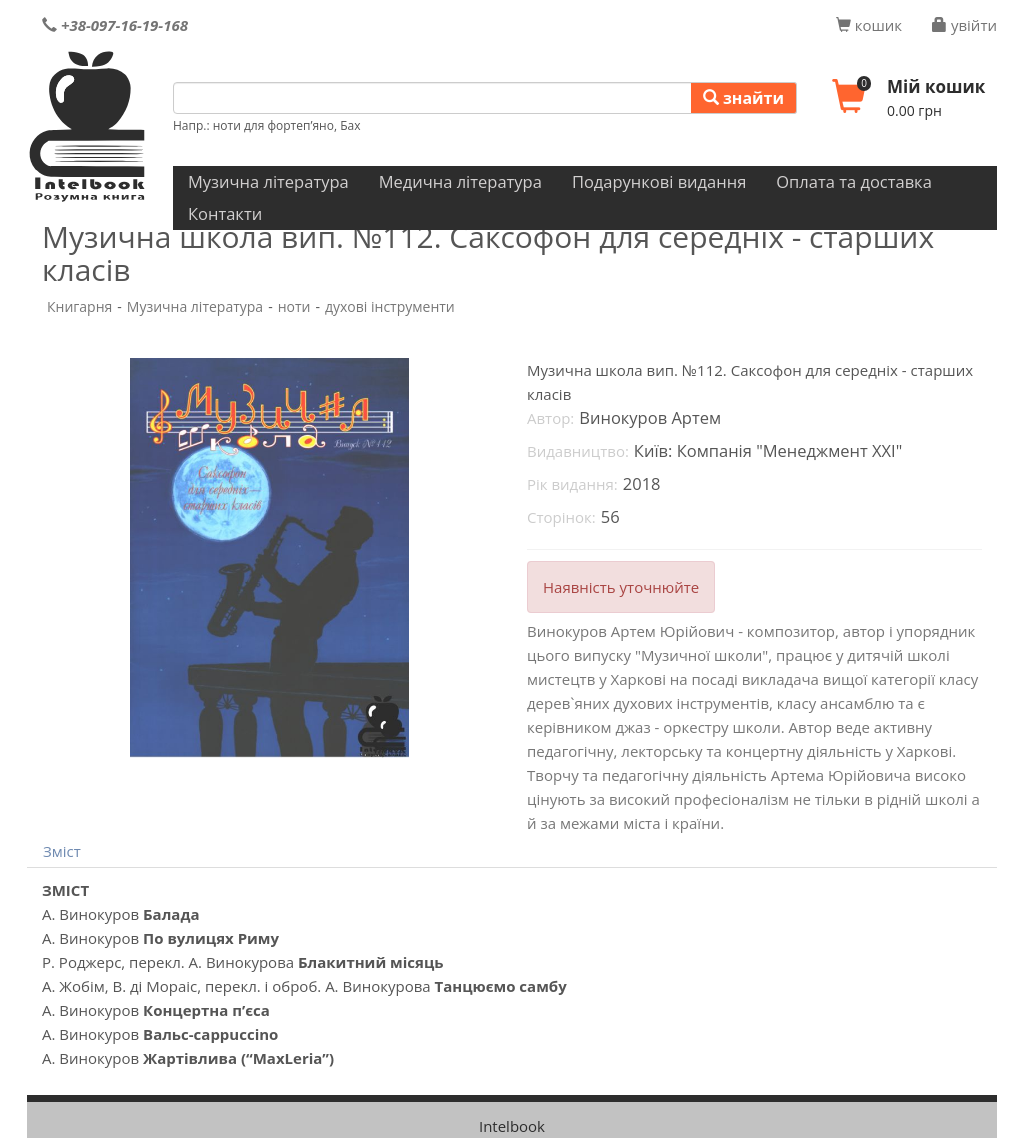  What do you see at coordinates (225, 213) in the screenshot?
I see `Контакти` at bounding box center [225, 213].